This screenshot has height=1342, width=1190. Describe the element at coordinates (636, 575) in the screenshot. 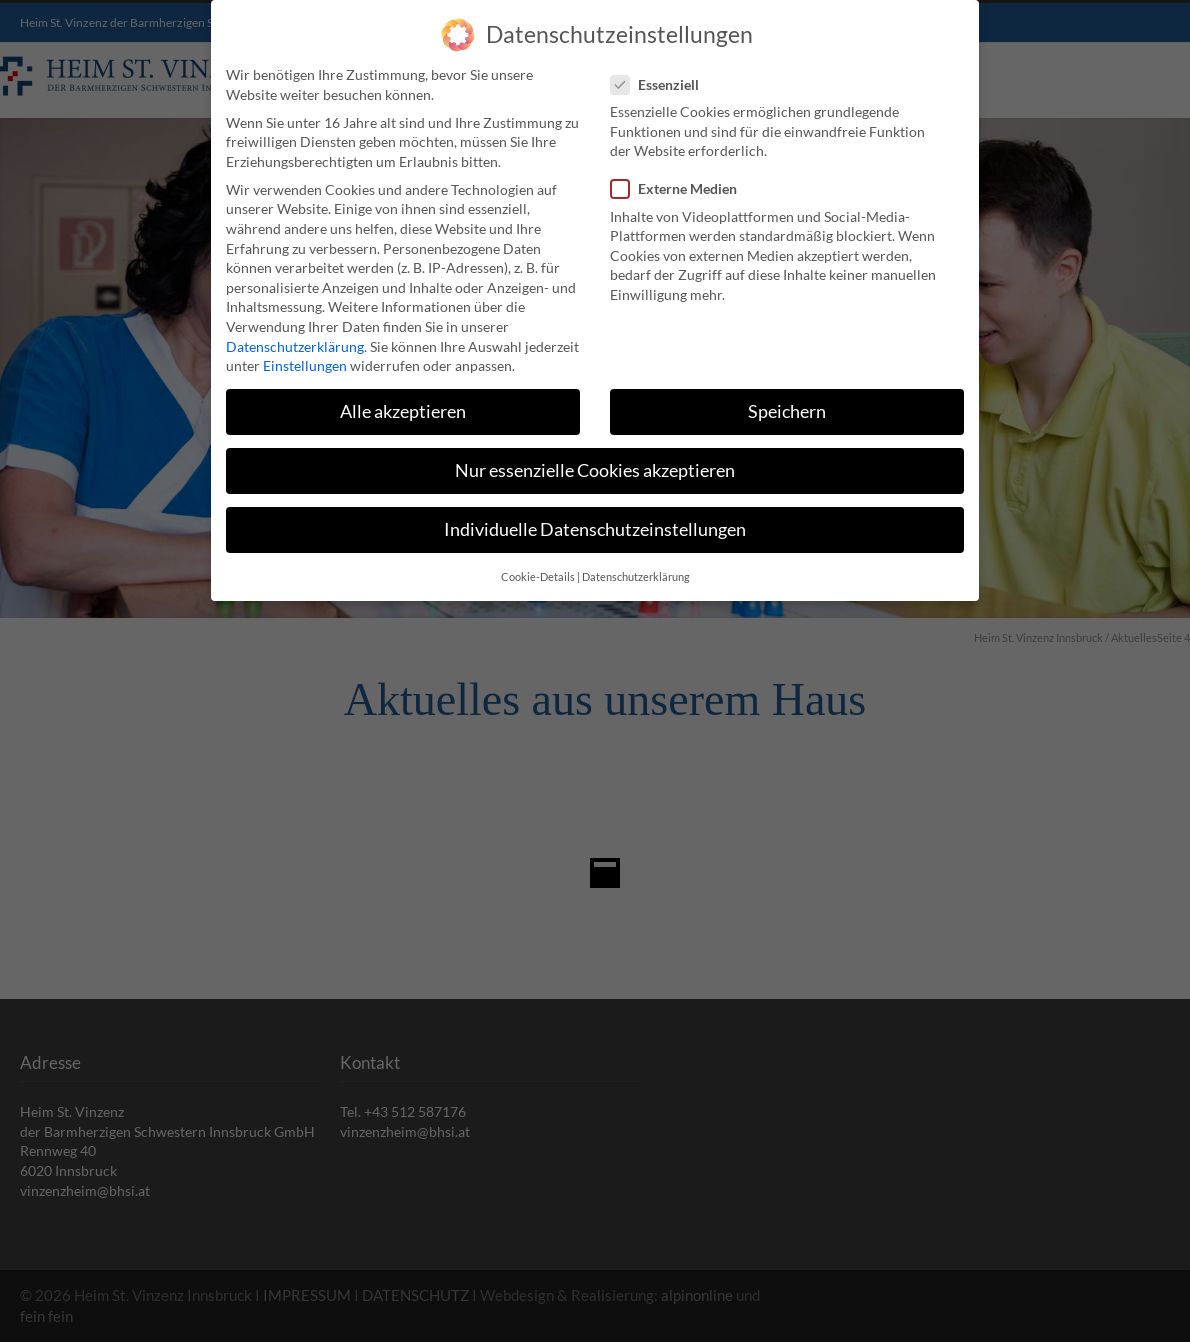

I see `Datenschutzerklärung [button]` at that location.